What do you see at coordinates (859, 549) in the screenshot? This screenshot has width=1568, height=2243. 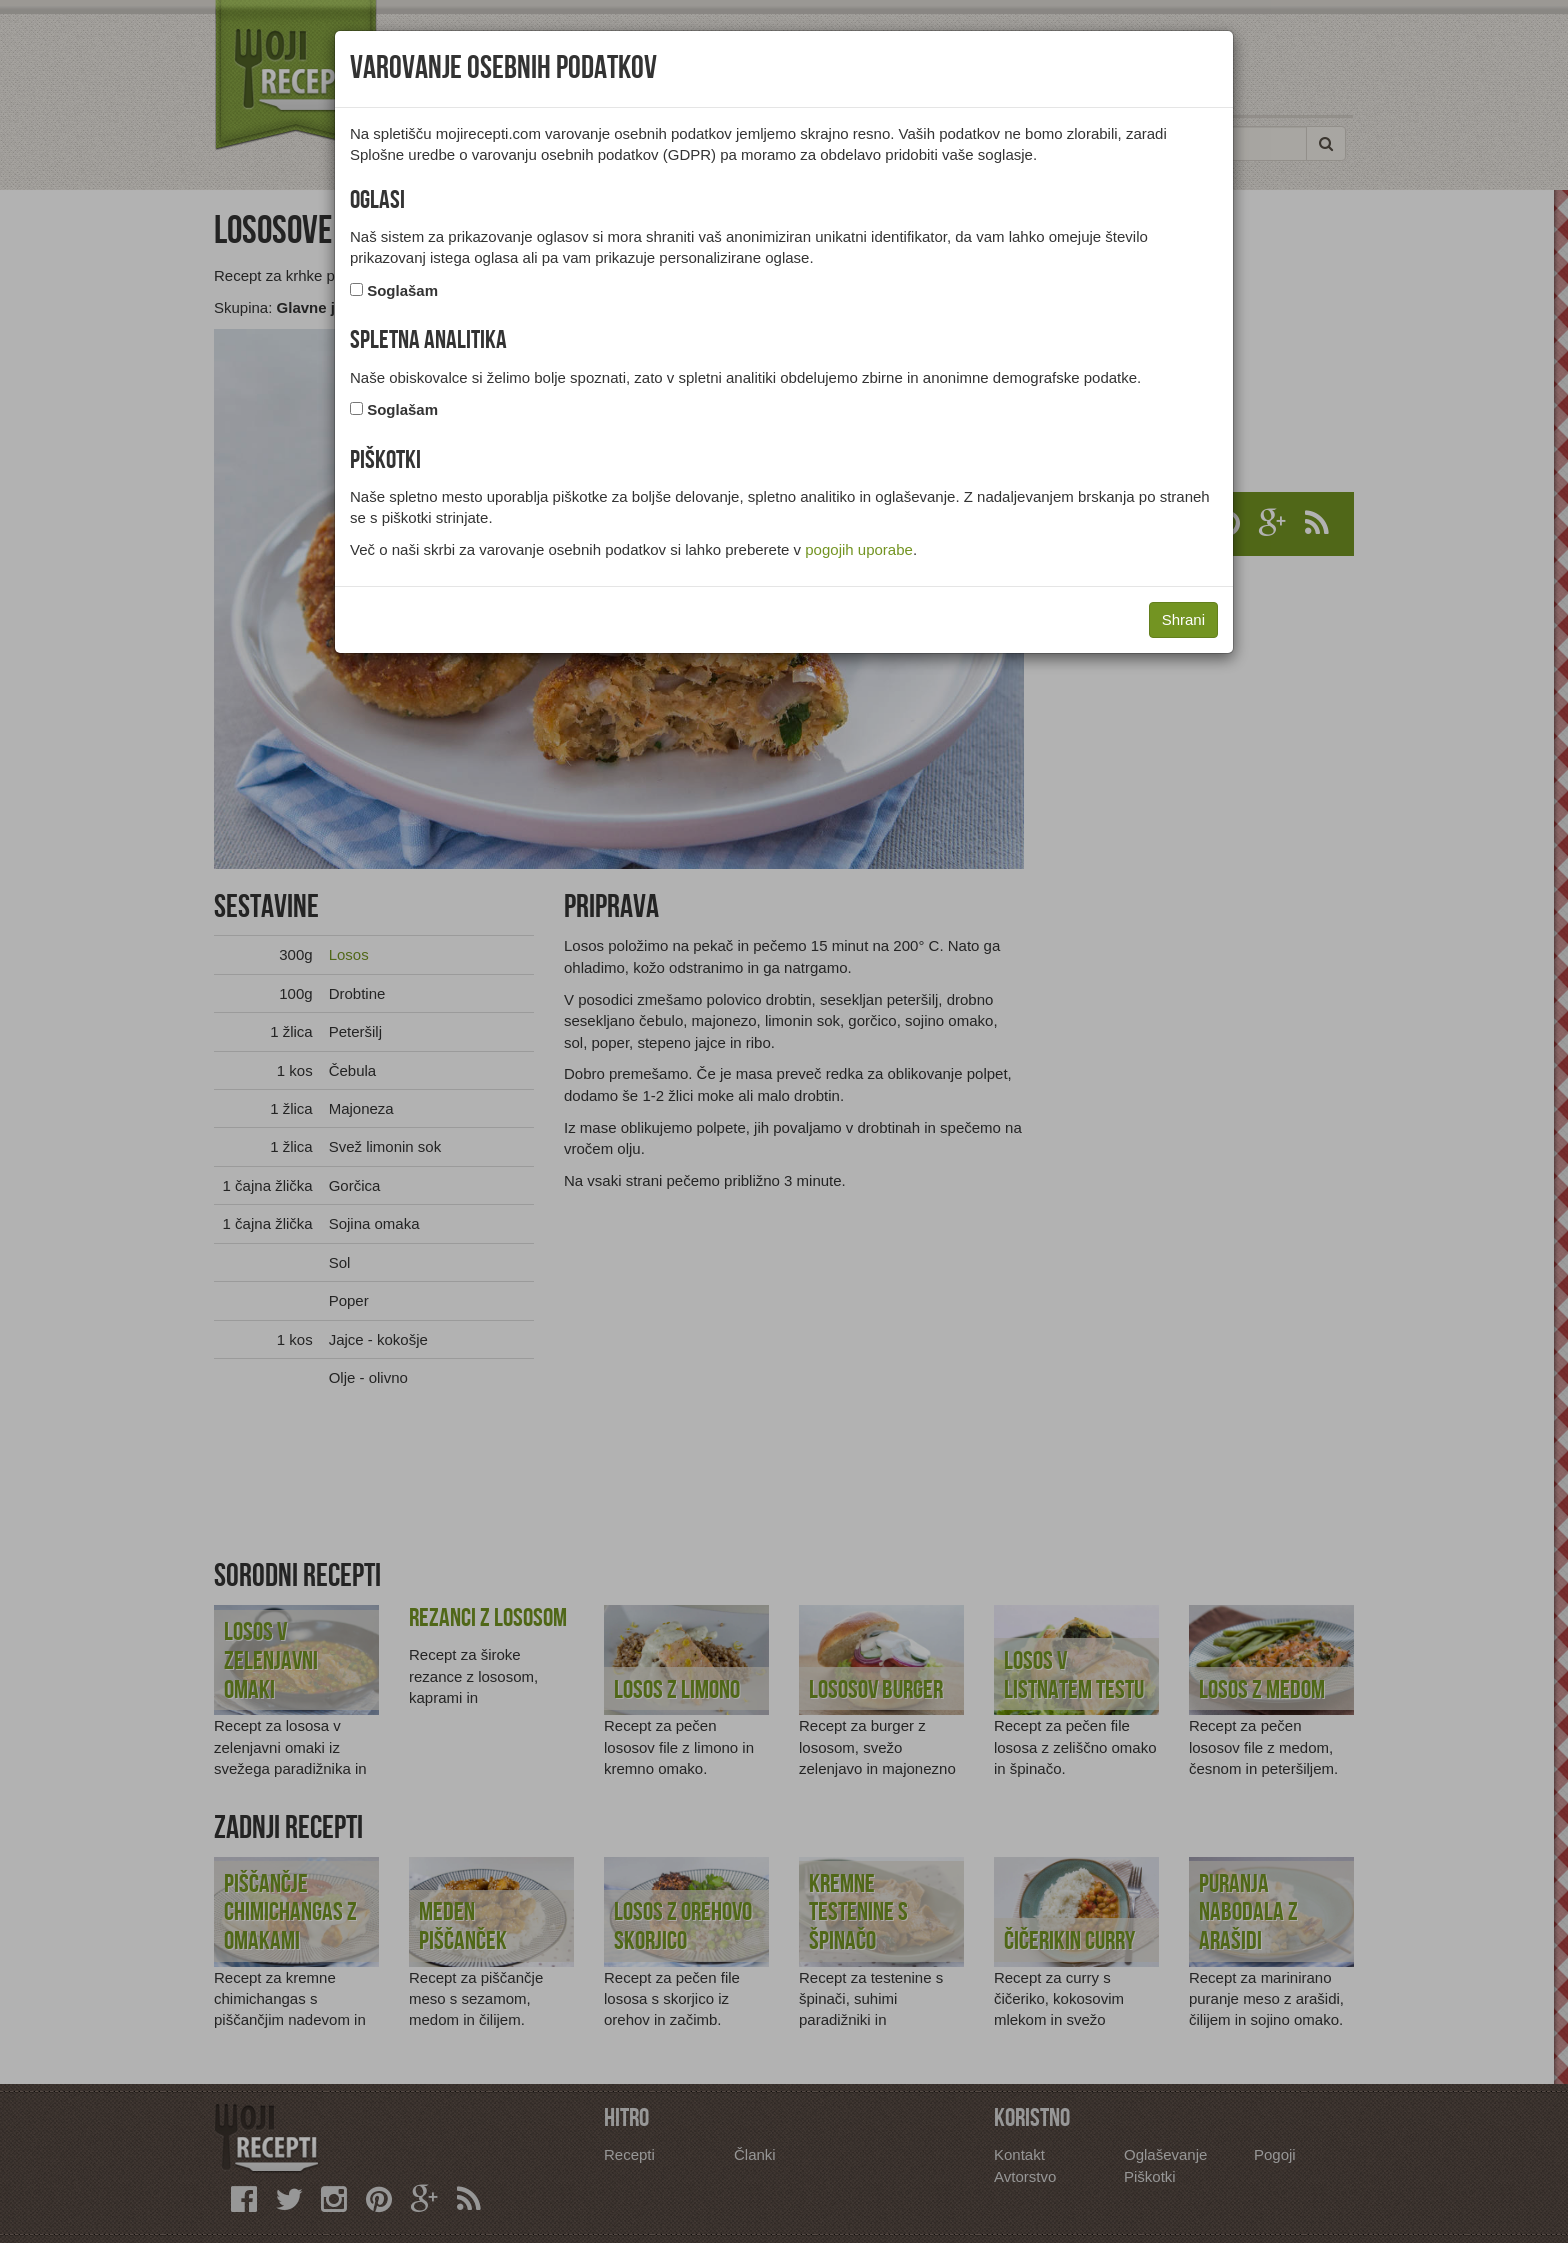 I see `pogojih uporabe` at bounding box center [859, 549].